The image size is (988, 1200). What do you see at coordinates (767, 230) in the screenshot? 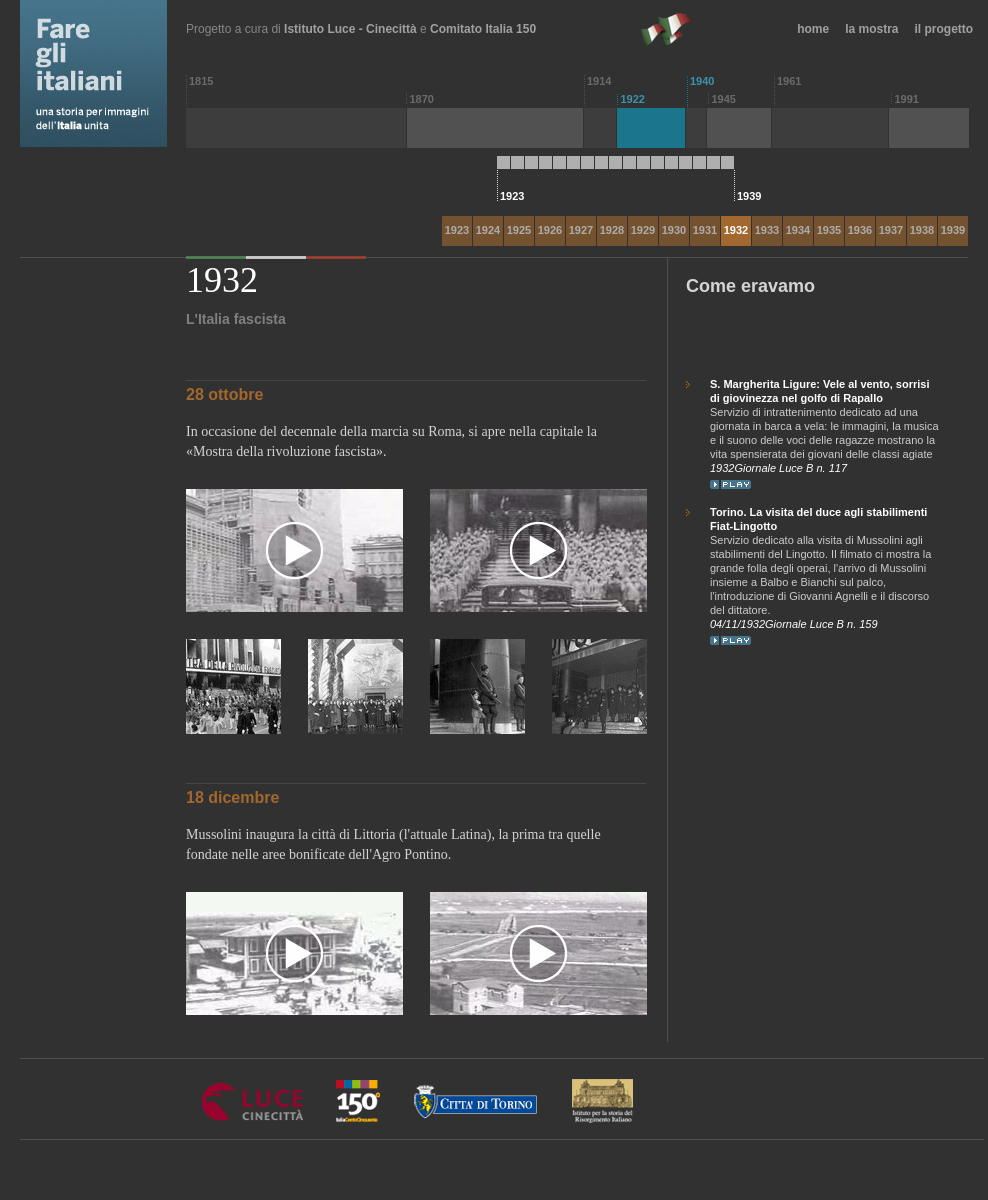
I see `1933` at bounding box center [767, 230].